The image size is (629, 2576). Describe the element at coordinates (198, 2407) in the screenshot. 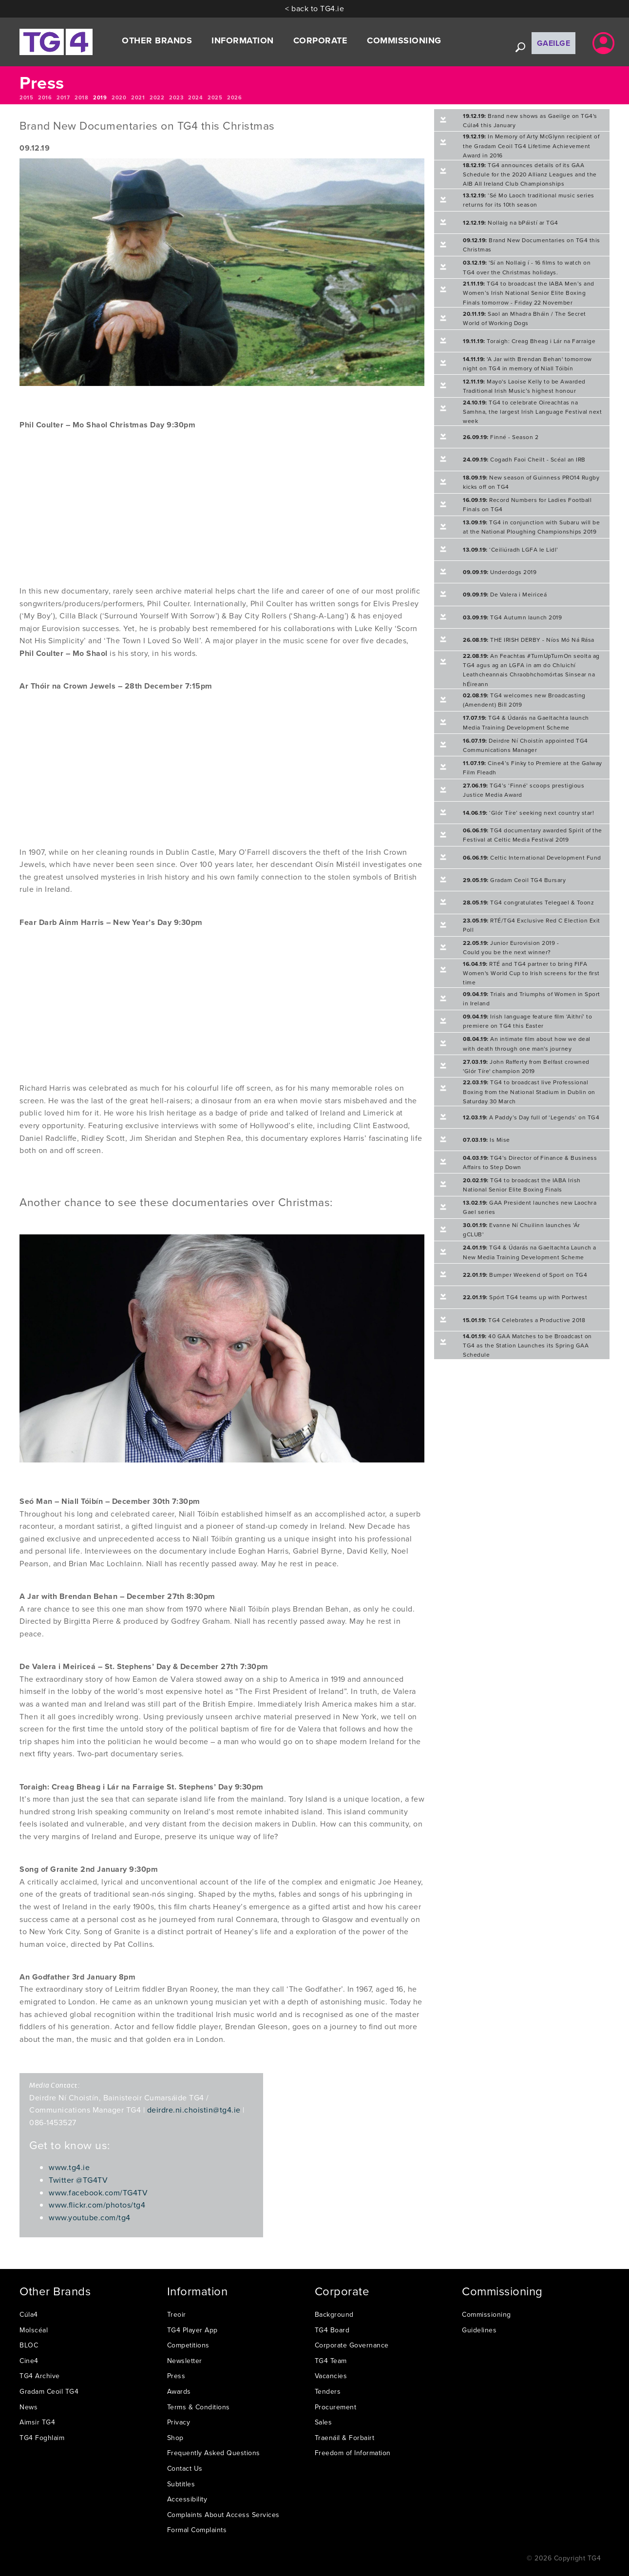

I see `Terms & Conditions` at that location.